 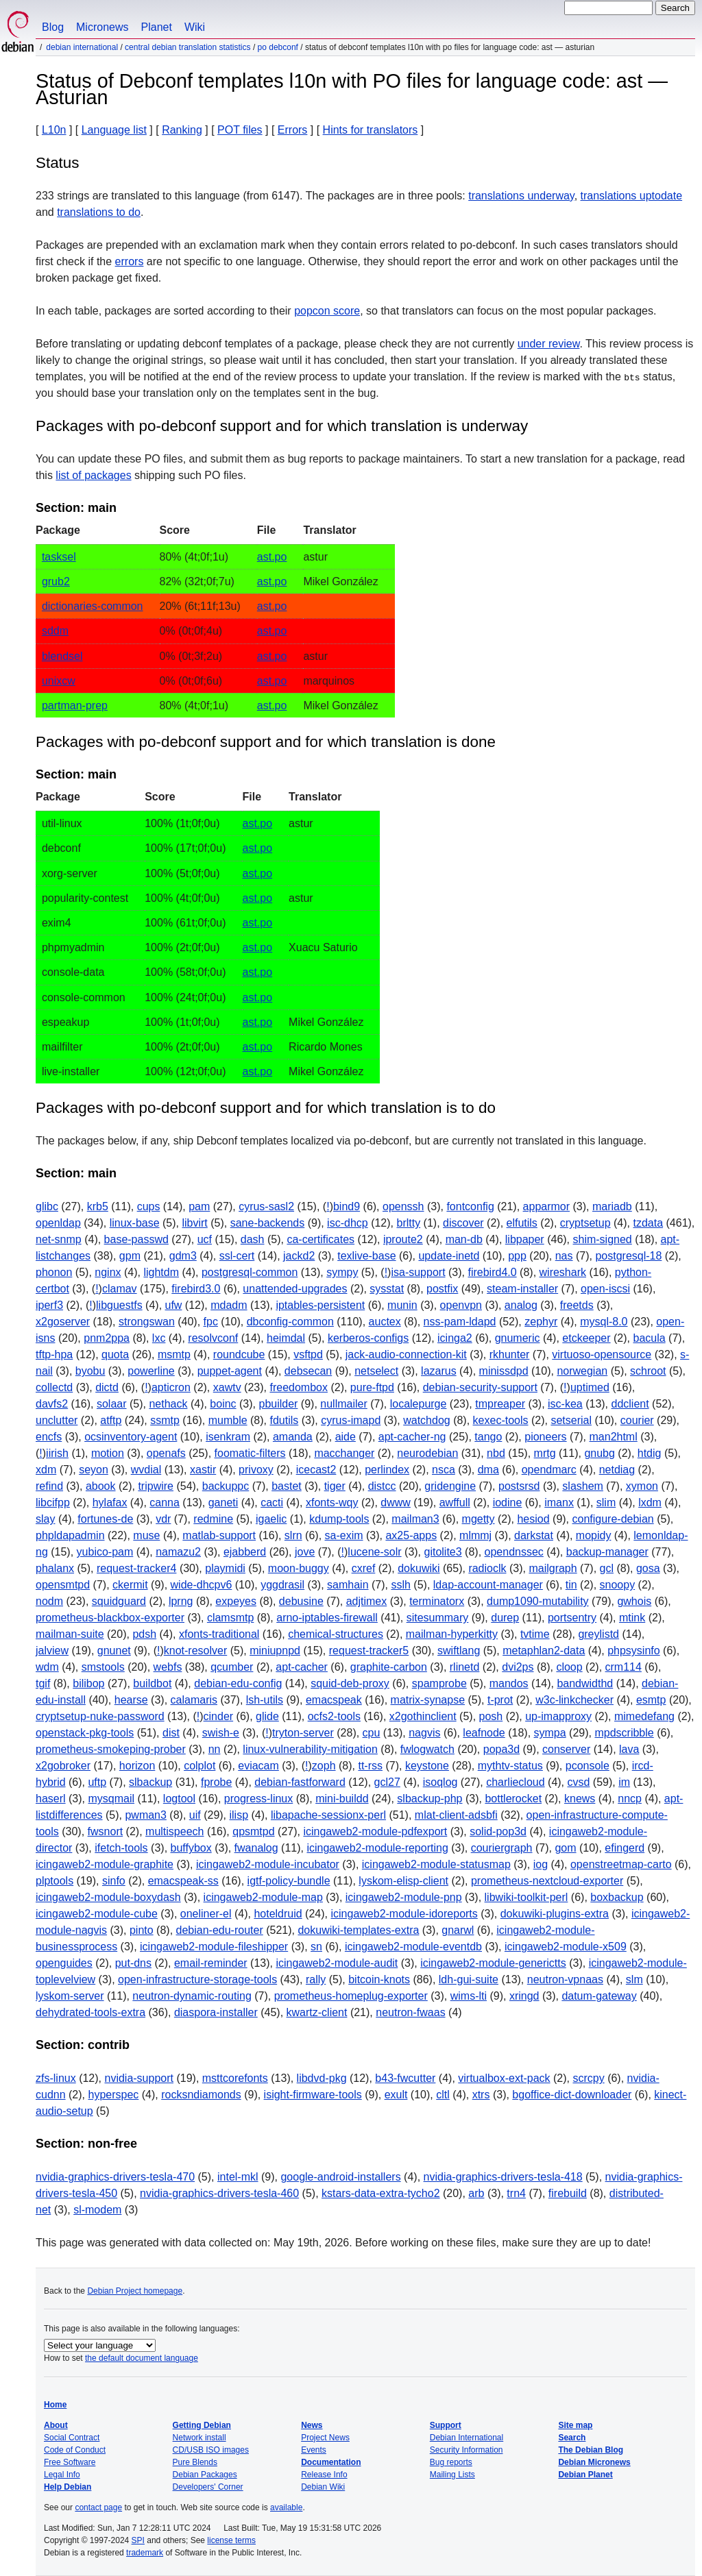 I want to click on discover, so click(x=463, y=1223).